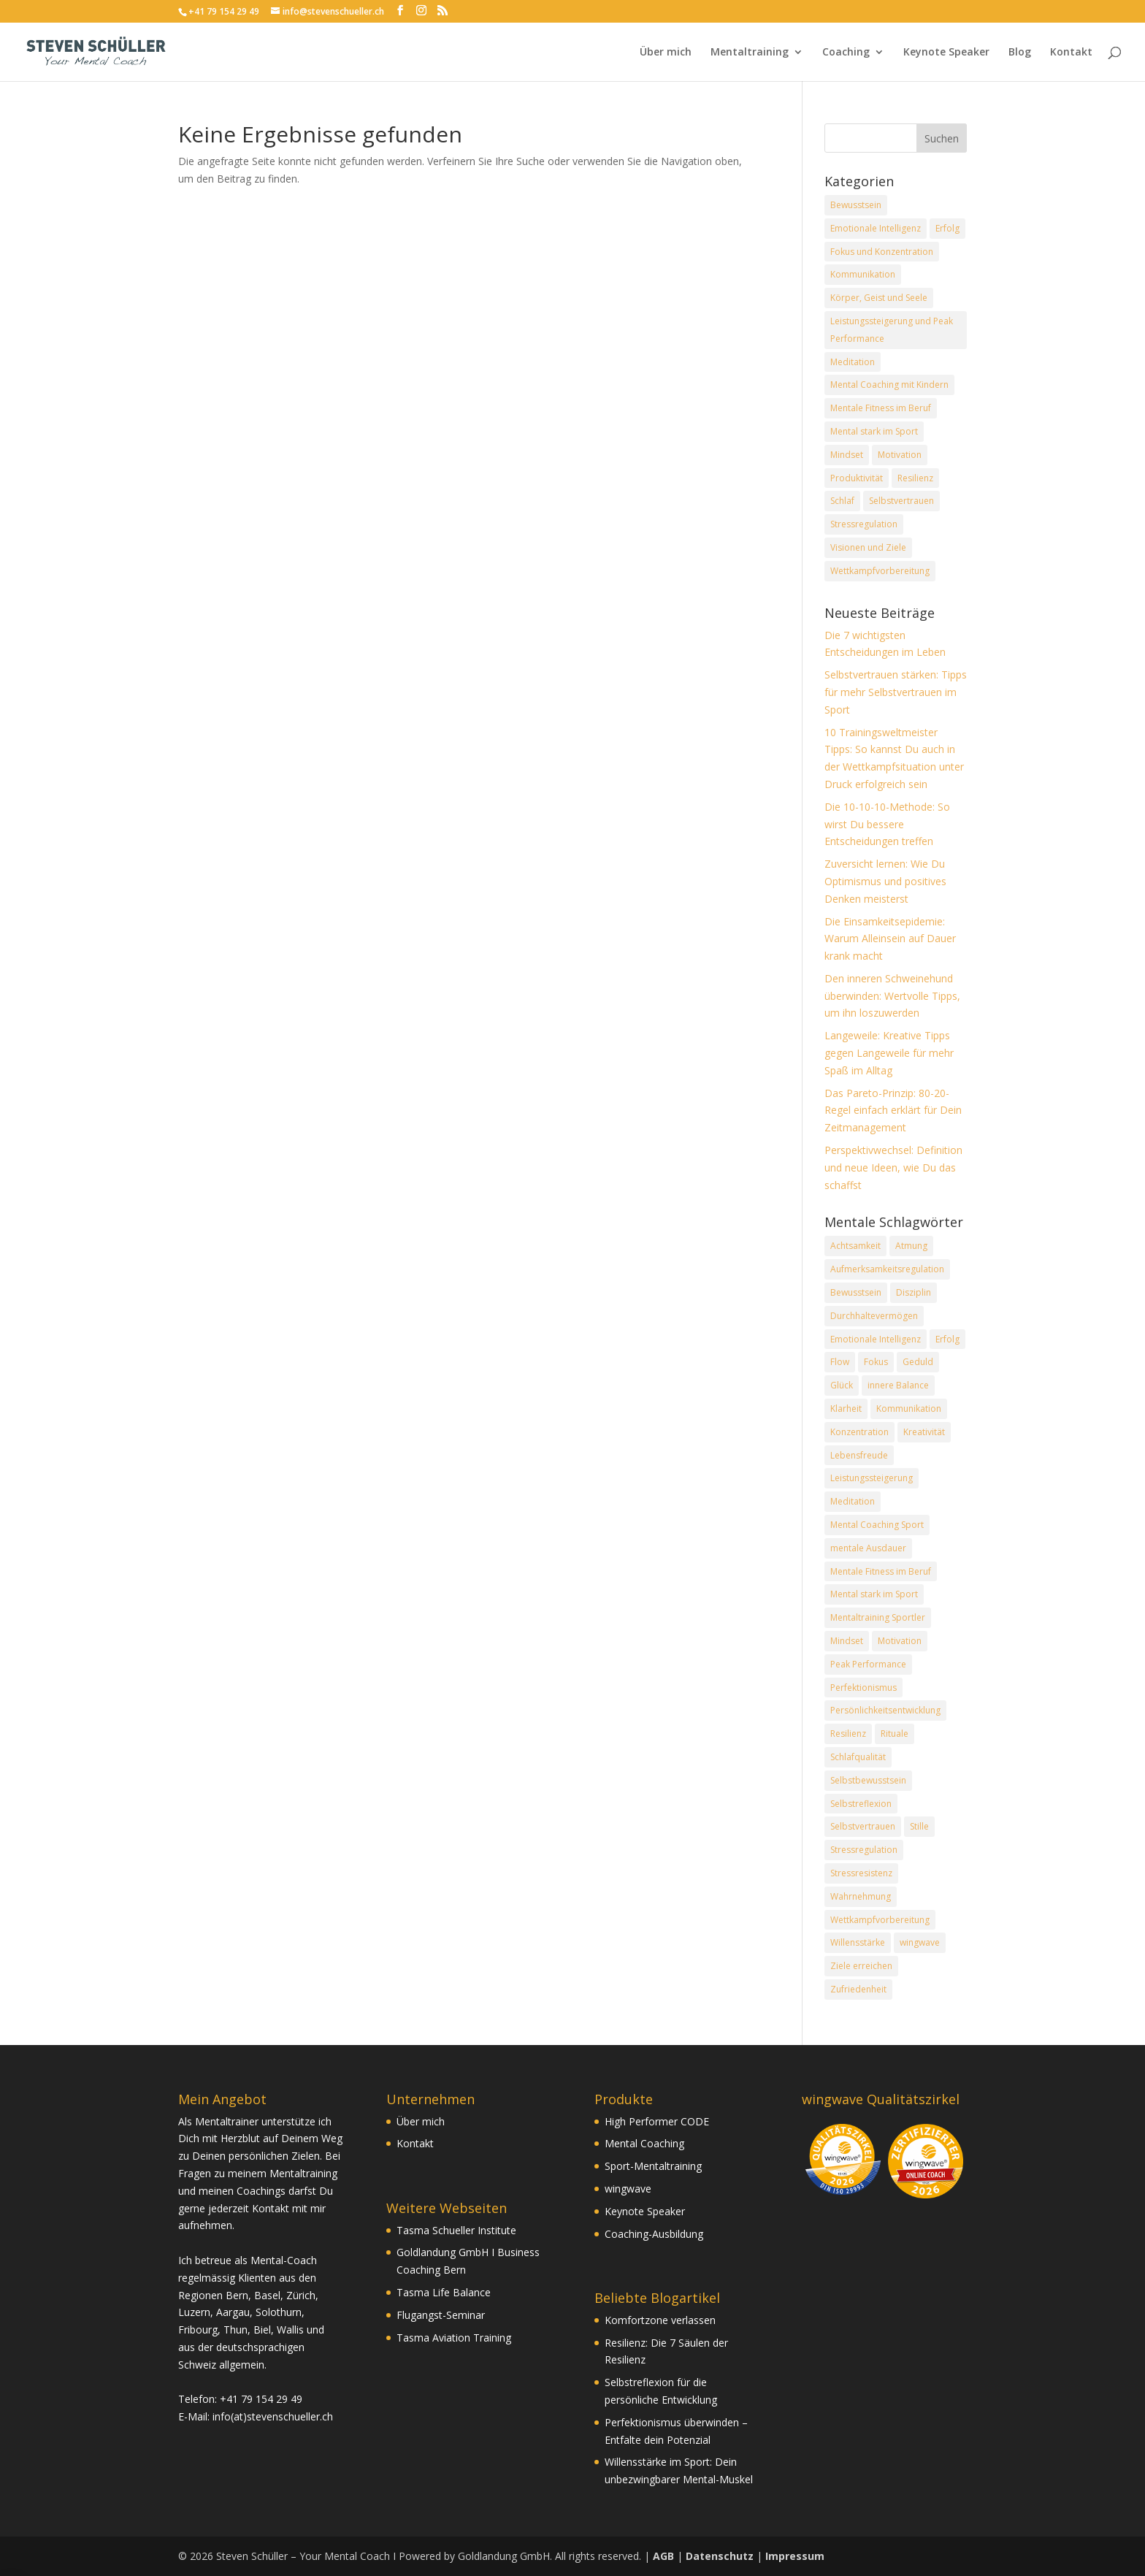 The height and width of the screenshot is (2576, 1145). I want to click on Glück [Glück (10 Einträge)], so click(841, 1385).